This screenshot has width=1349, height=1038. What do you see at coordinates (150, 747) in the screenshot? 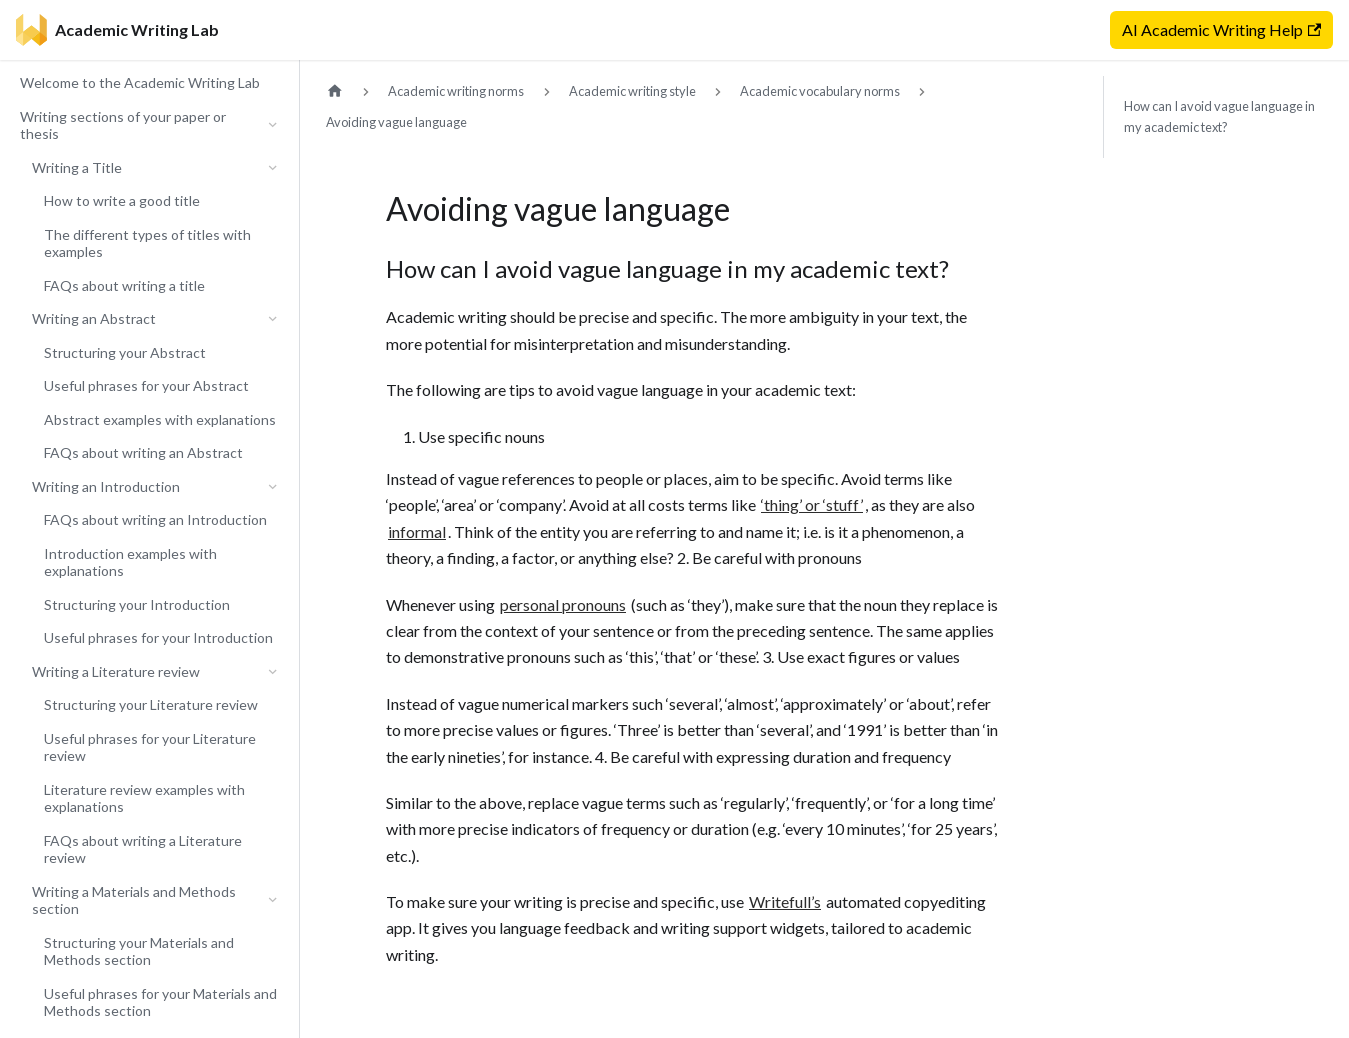
I see `Useful phrases for your Literature review` at bounding box center [150, 747].